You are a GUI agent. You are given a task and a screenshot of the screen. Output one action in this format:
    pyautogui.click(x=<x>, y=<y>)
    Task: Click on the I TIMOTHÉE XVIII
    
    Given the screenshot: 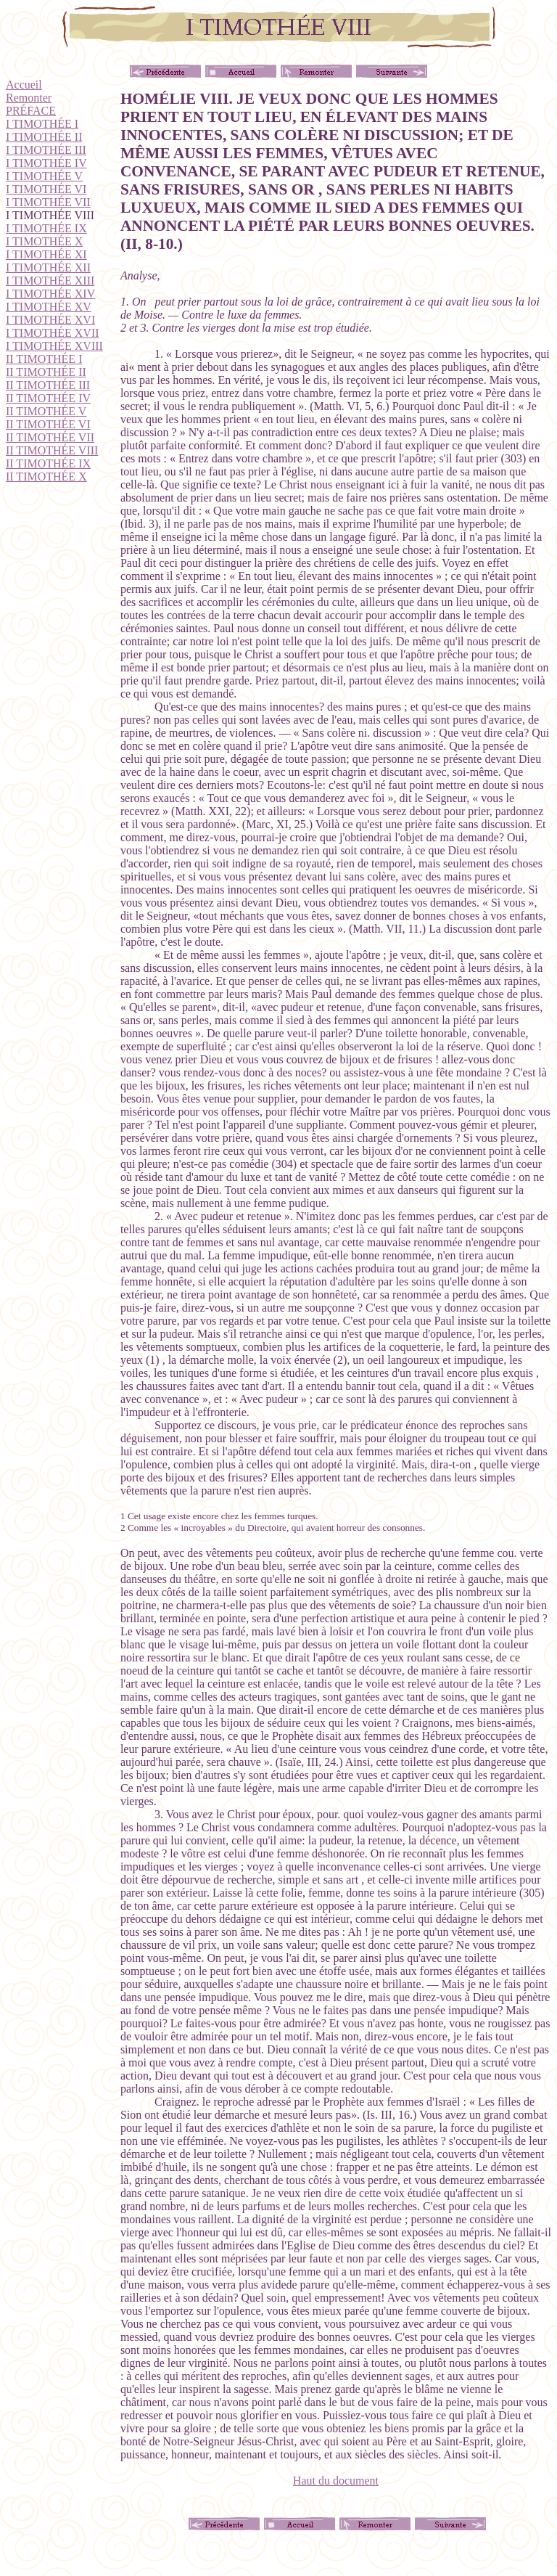 What is the action you would take?
    pyautogui.click(x=54, y=346)
    